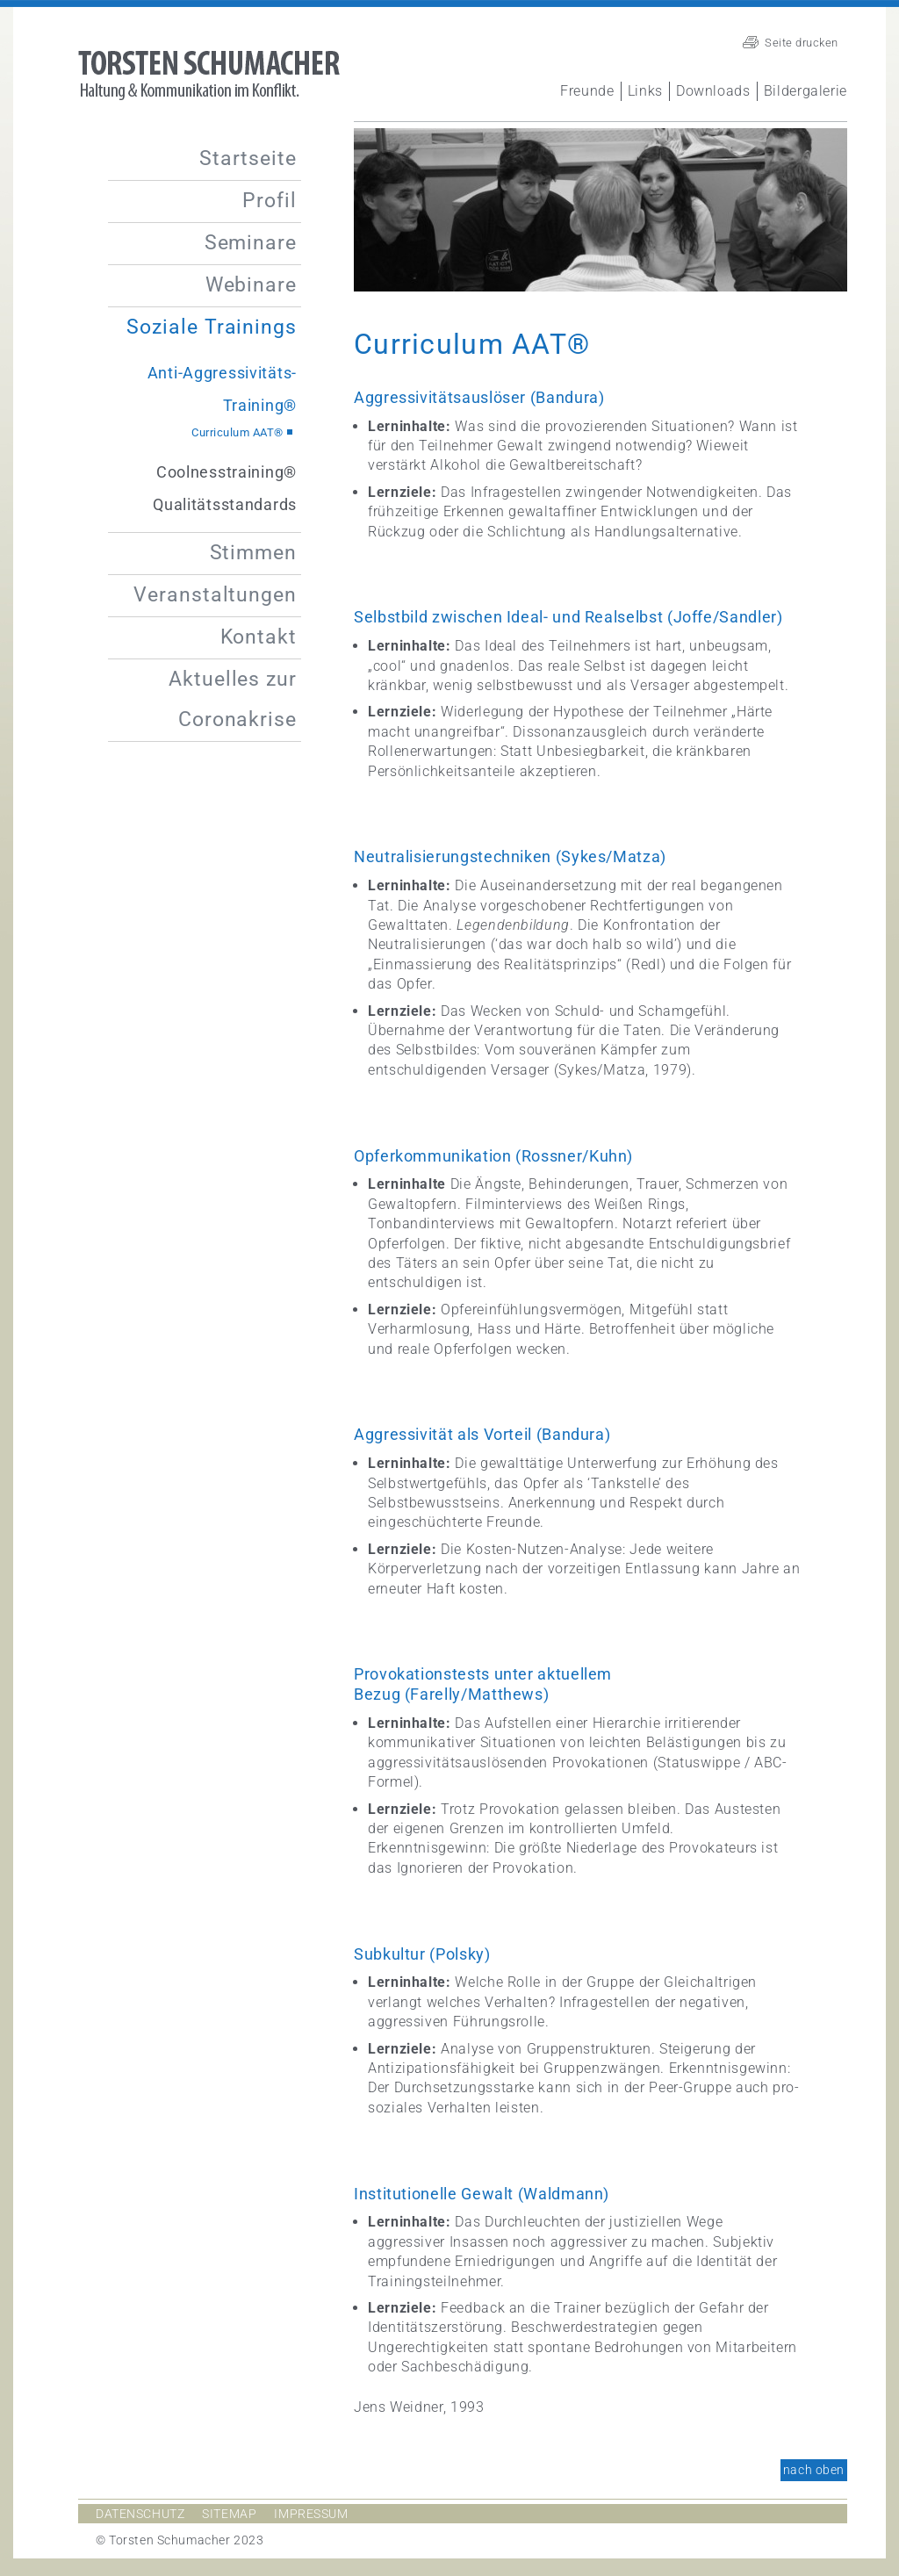 The width and height of the screenshot is (899, 2576). I want to click on Links, so click(645, 91).